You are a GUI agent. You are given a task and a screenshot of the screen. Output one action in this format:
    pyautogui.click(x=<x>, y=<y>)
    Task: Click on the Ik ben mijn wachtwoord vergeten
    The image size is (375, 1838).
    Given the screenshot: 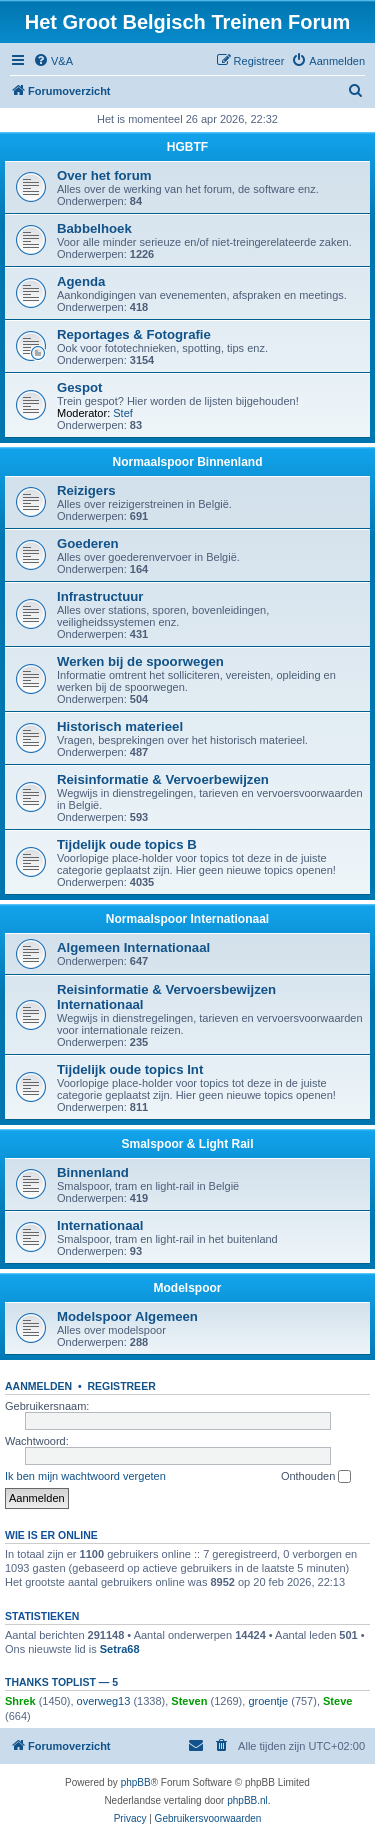 What is the action you would take?
    pyautogui.click(x=85, y=1476)
    